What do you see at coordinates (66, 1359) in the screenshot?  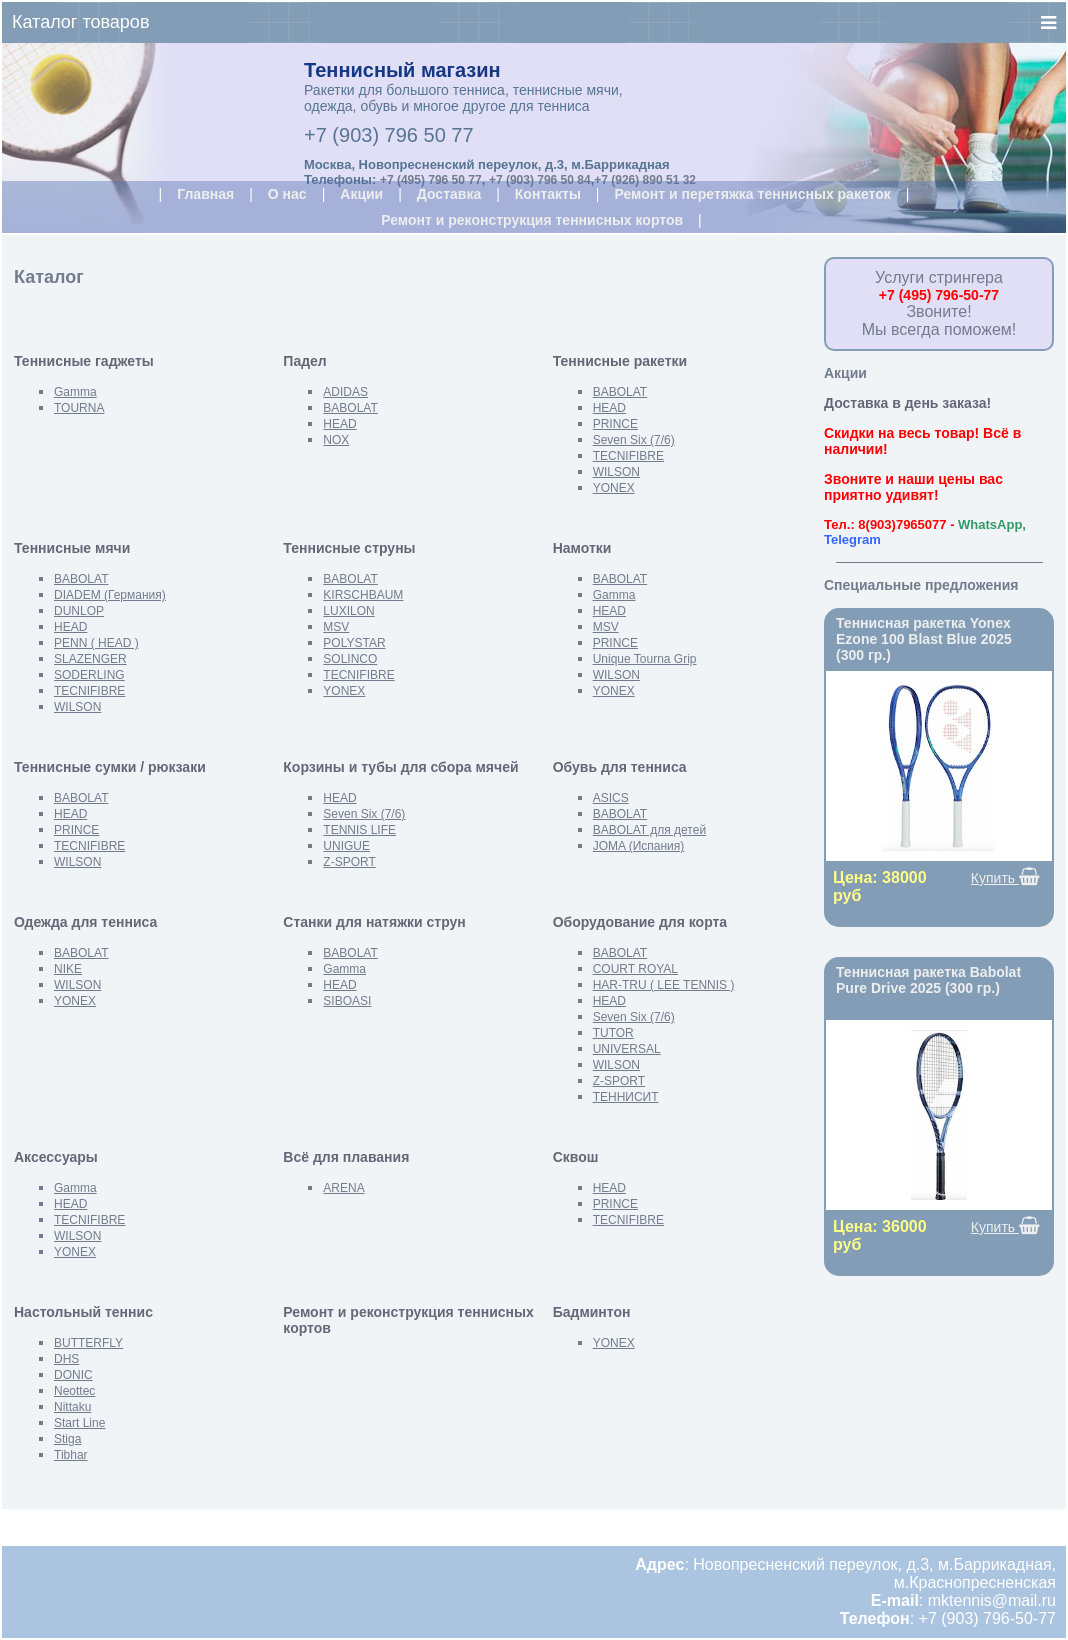 I see `DHS` at bounding box center [66, 1359].